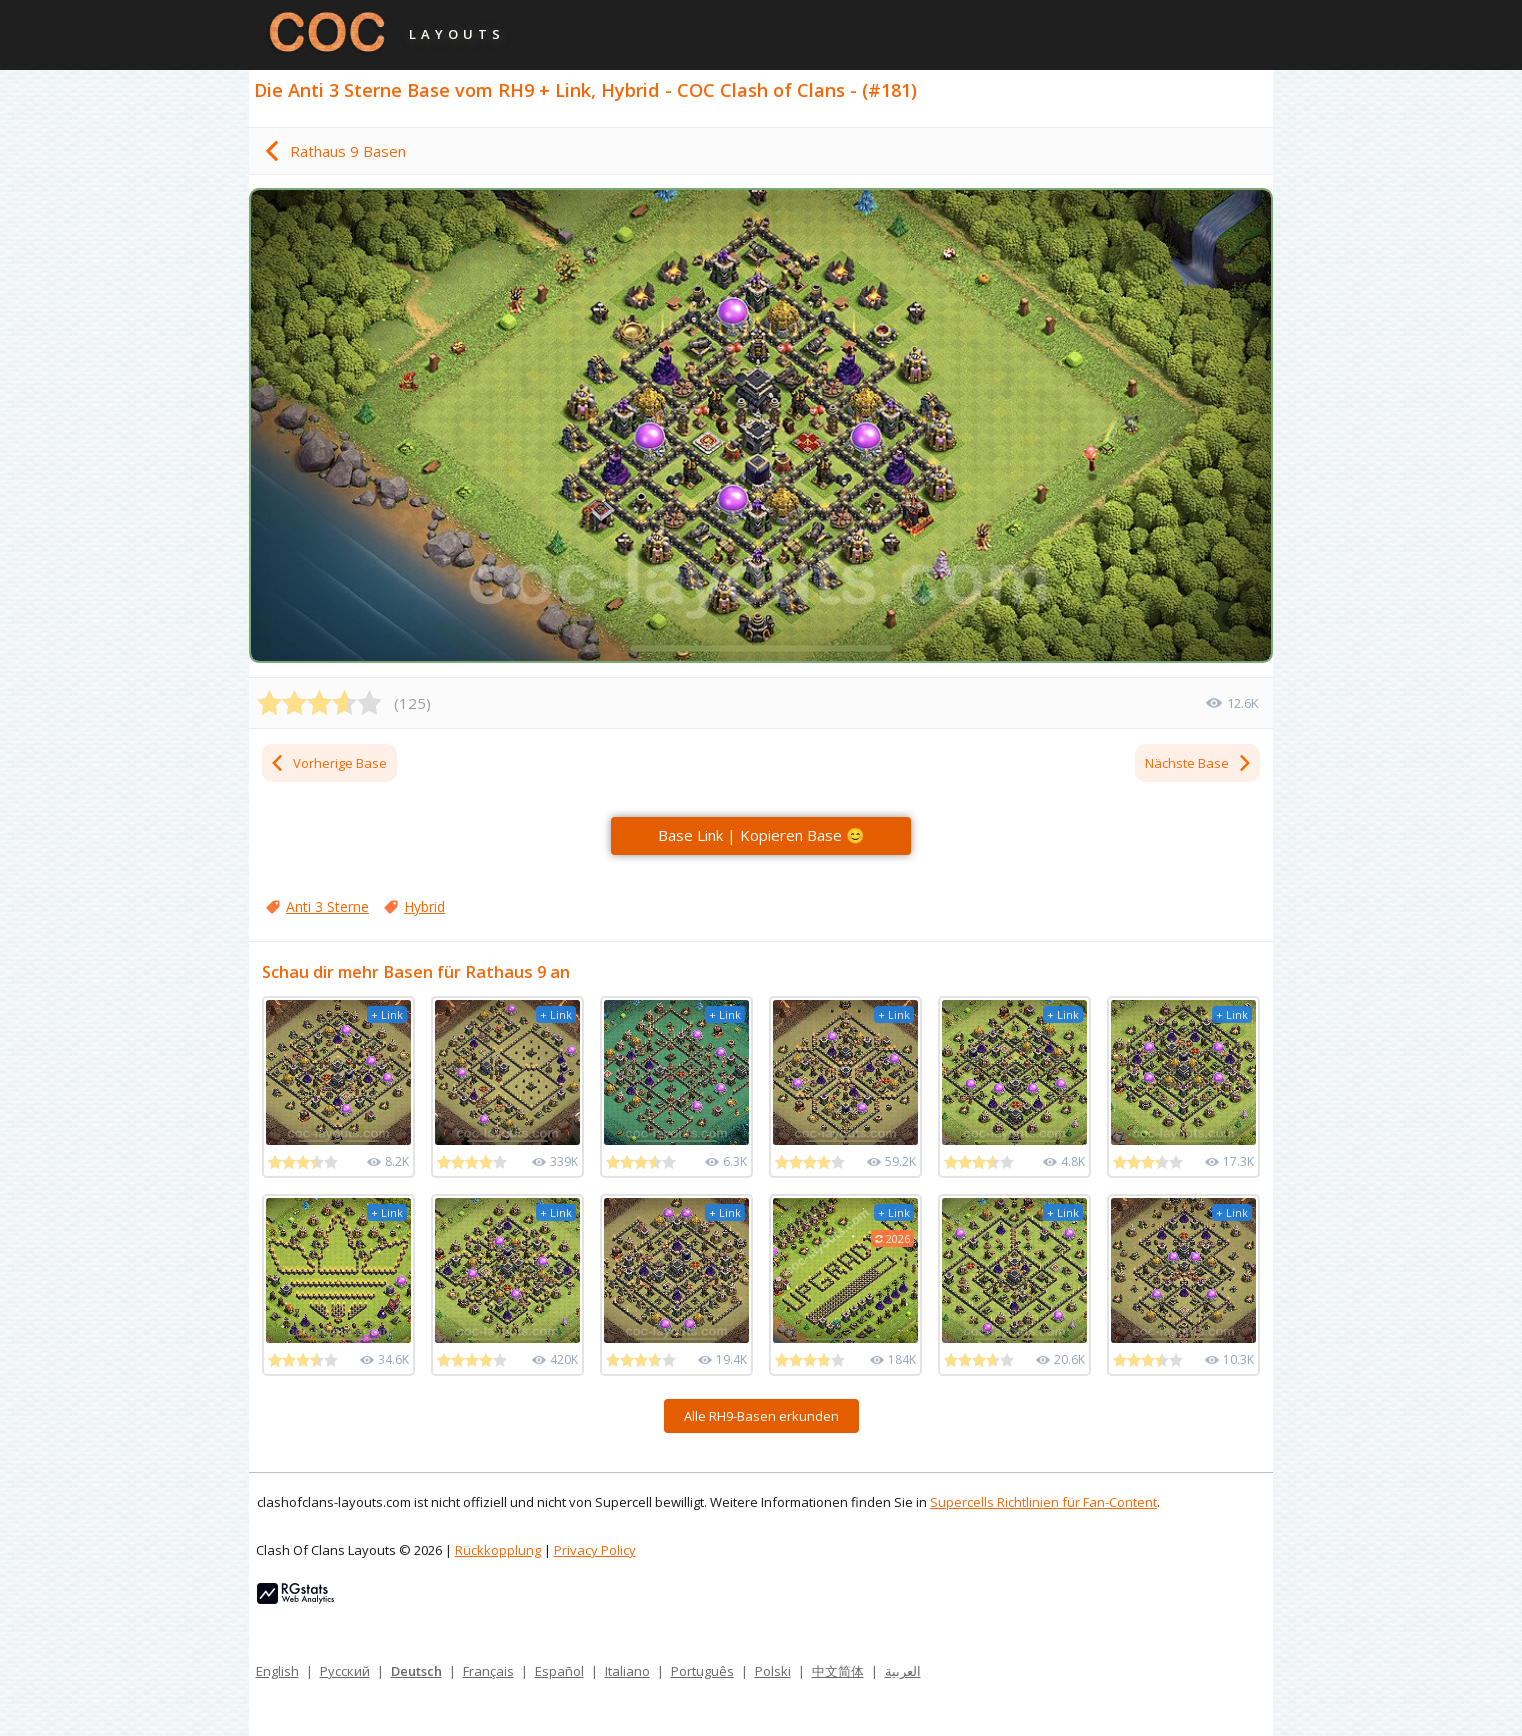 This screenshot has height=1736, width=1522. I want to click on Nächste Base, so click(1199, 763).